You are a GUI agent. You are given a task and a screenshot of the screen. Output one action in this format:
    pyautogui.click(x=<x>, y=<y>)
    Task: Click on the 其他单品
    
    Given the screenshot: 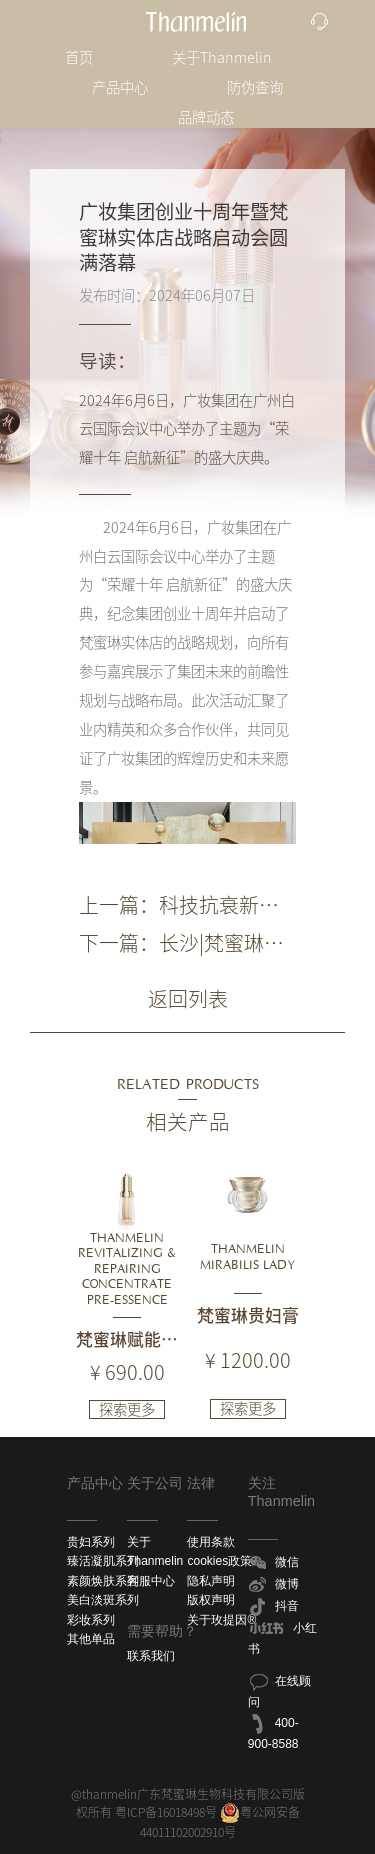 What is the action you would take?
    pyautogui.click(x=91, y=1639)
    